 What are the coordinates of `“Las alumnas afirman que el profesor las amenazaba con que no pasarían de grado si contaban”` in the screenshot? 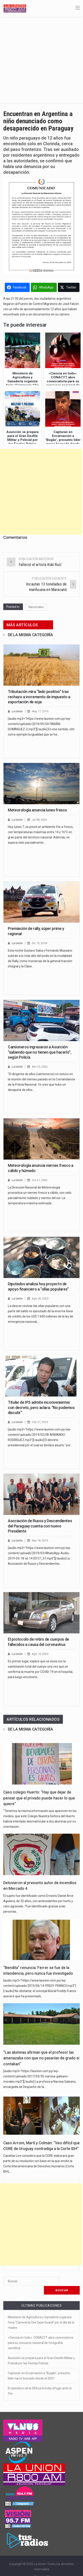 It's located at (41, 2058).